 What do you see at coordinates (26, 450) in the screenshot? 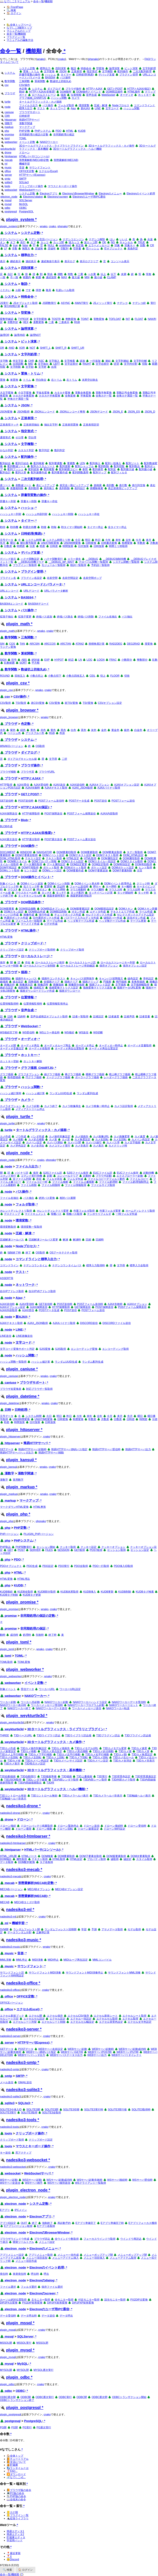
I see `カタカナ判定` at bounding box center [26, 450].